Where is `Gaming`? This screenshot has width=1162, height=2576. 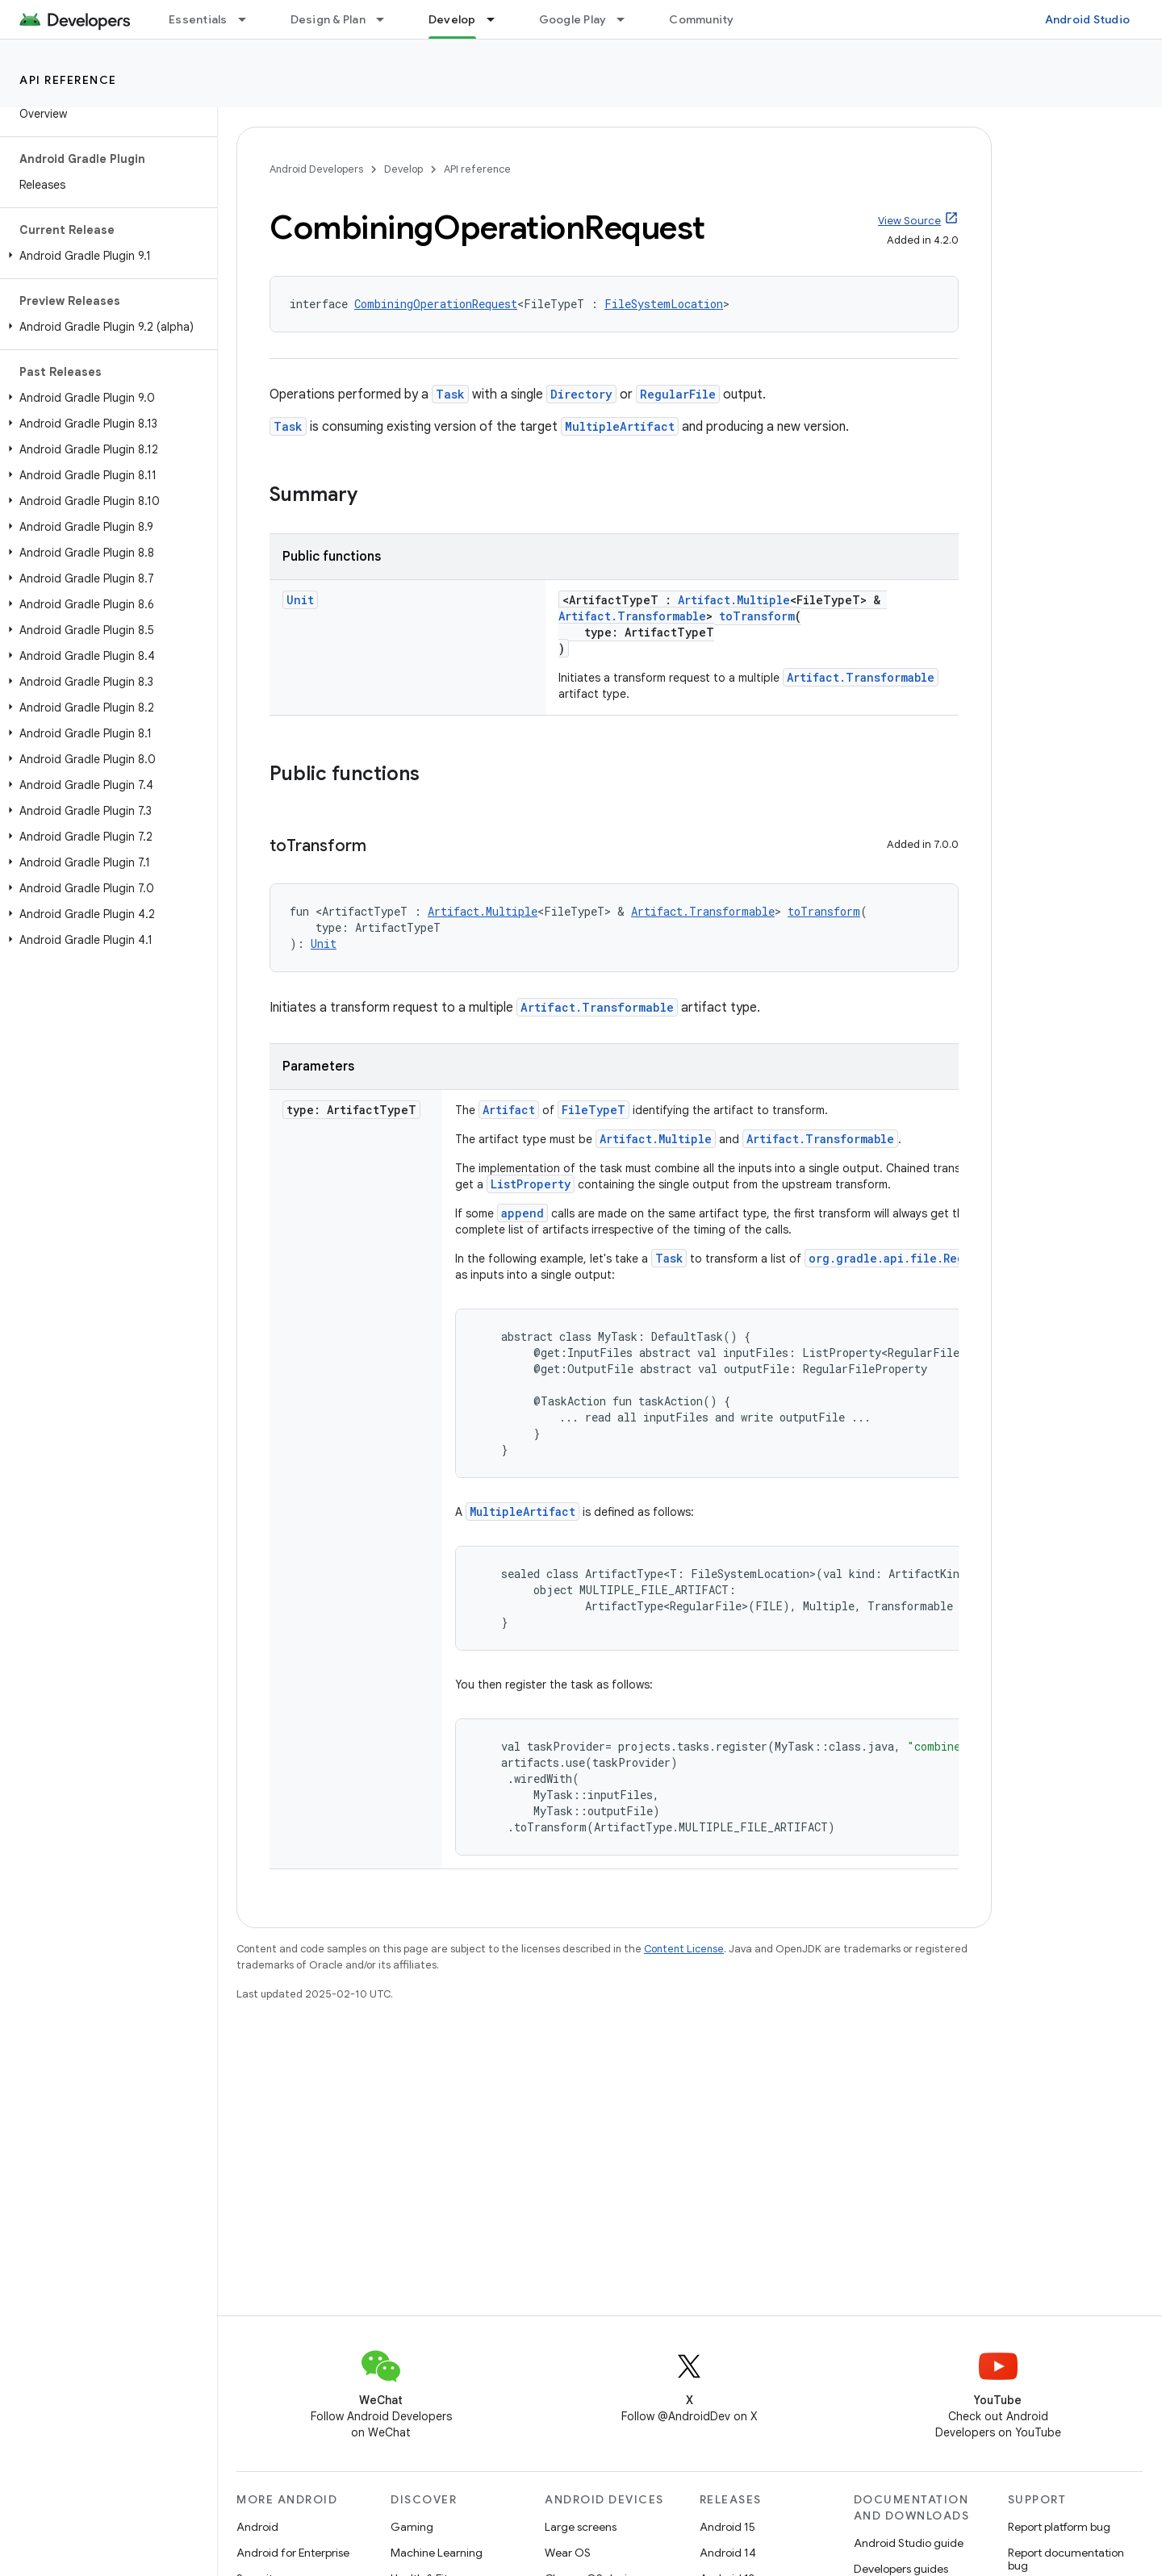
Gaming is located at coordinates (412, 2527).